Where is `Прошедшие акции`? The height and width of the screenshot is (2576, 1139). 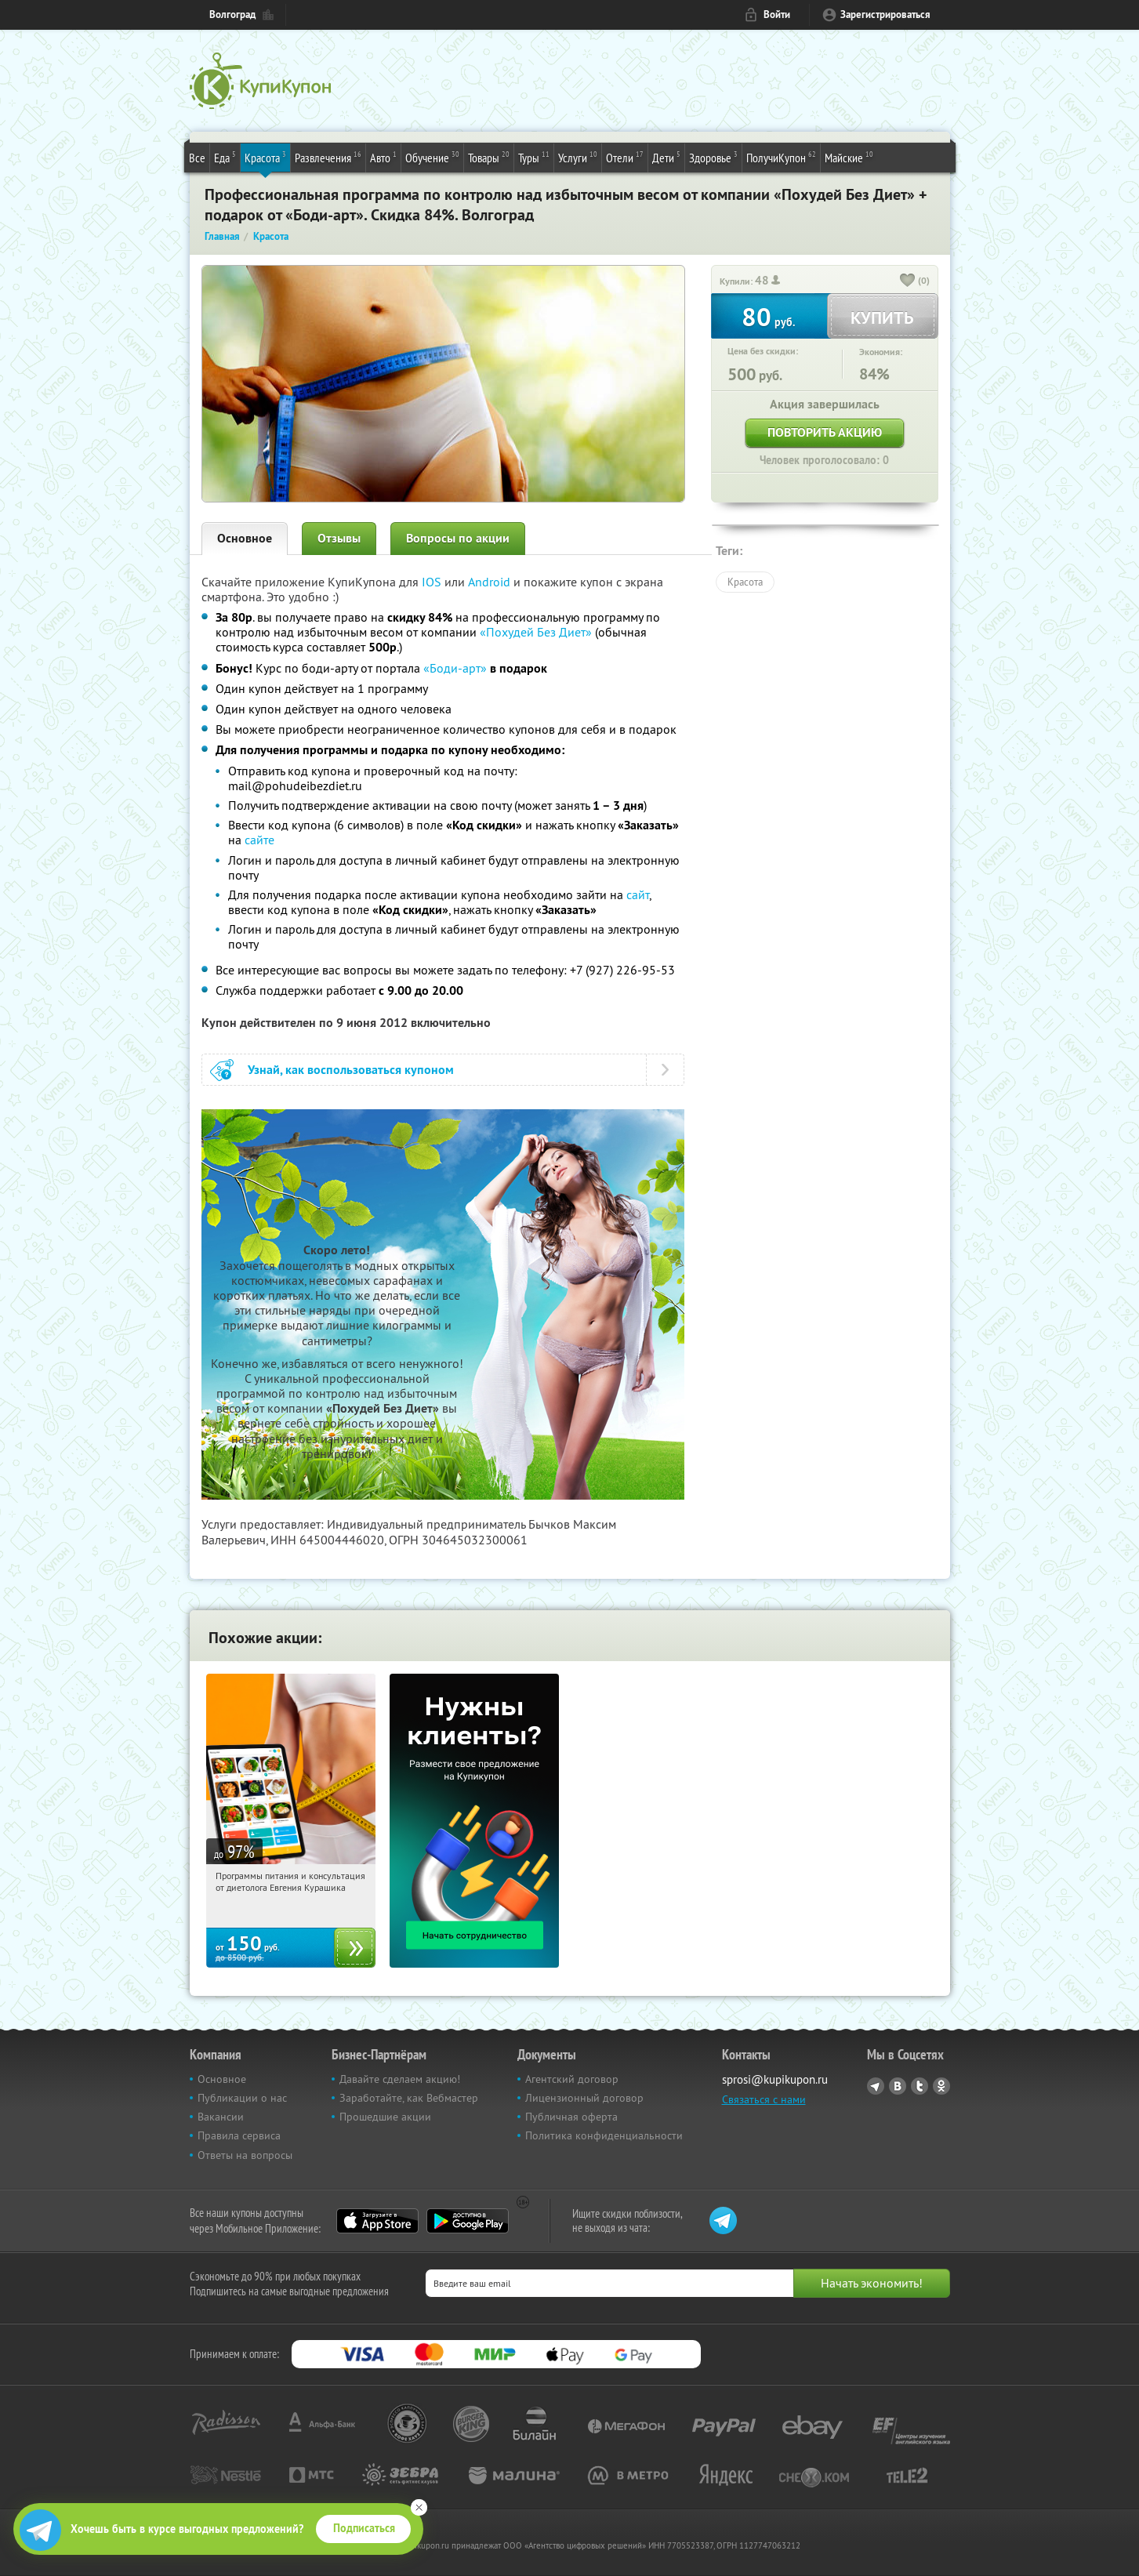 Прошедшие акции is located at coordinates (385, 2117).